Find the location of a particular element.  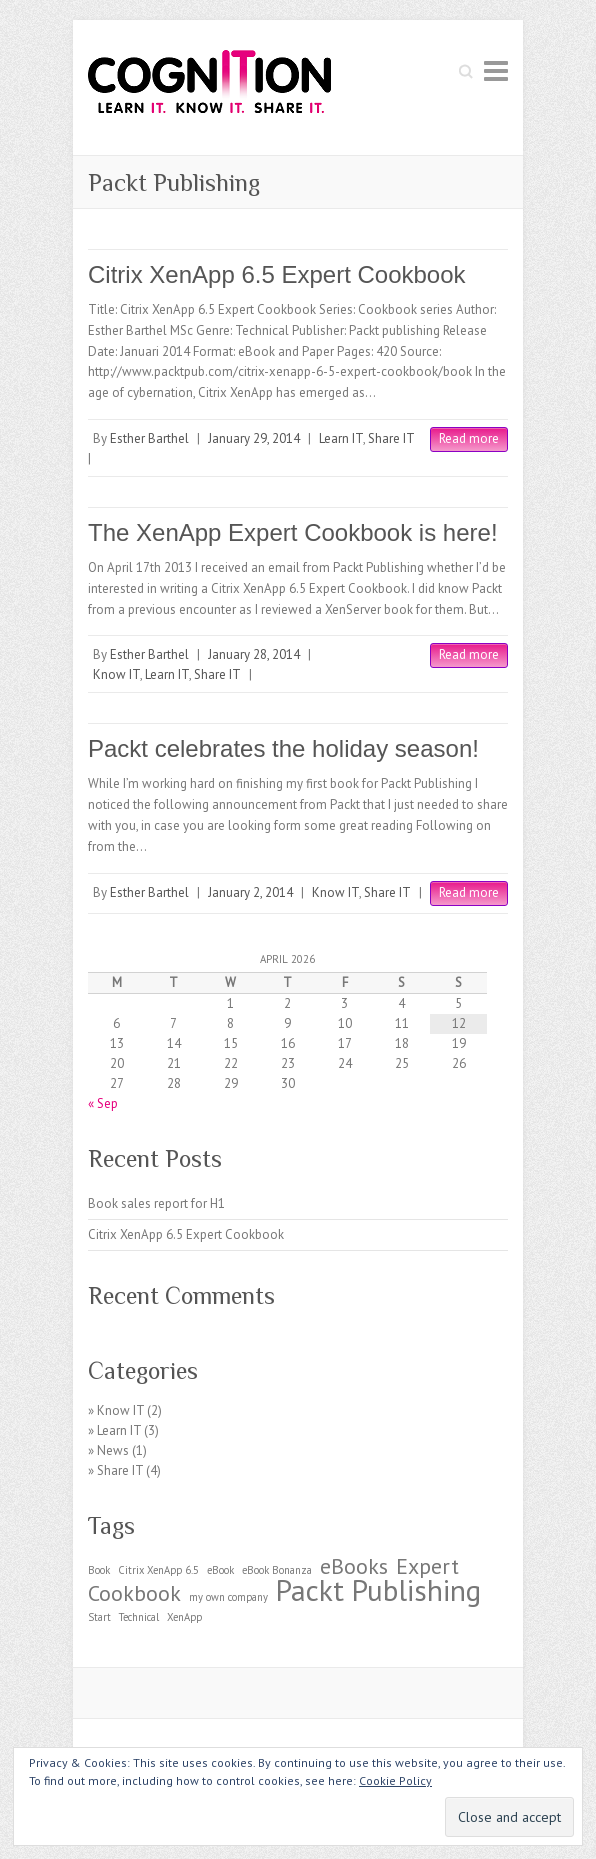

January 28, 2014 is located at coordinates (254, 654).